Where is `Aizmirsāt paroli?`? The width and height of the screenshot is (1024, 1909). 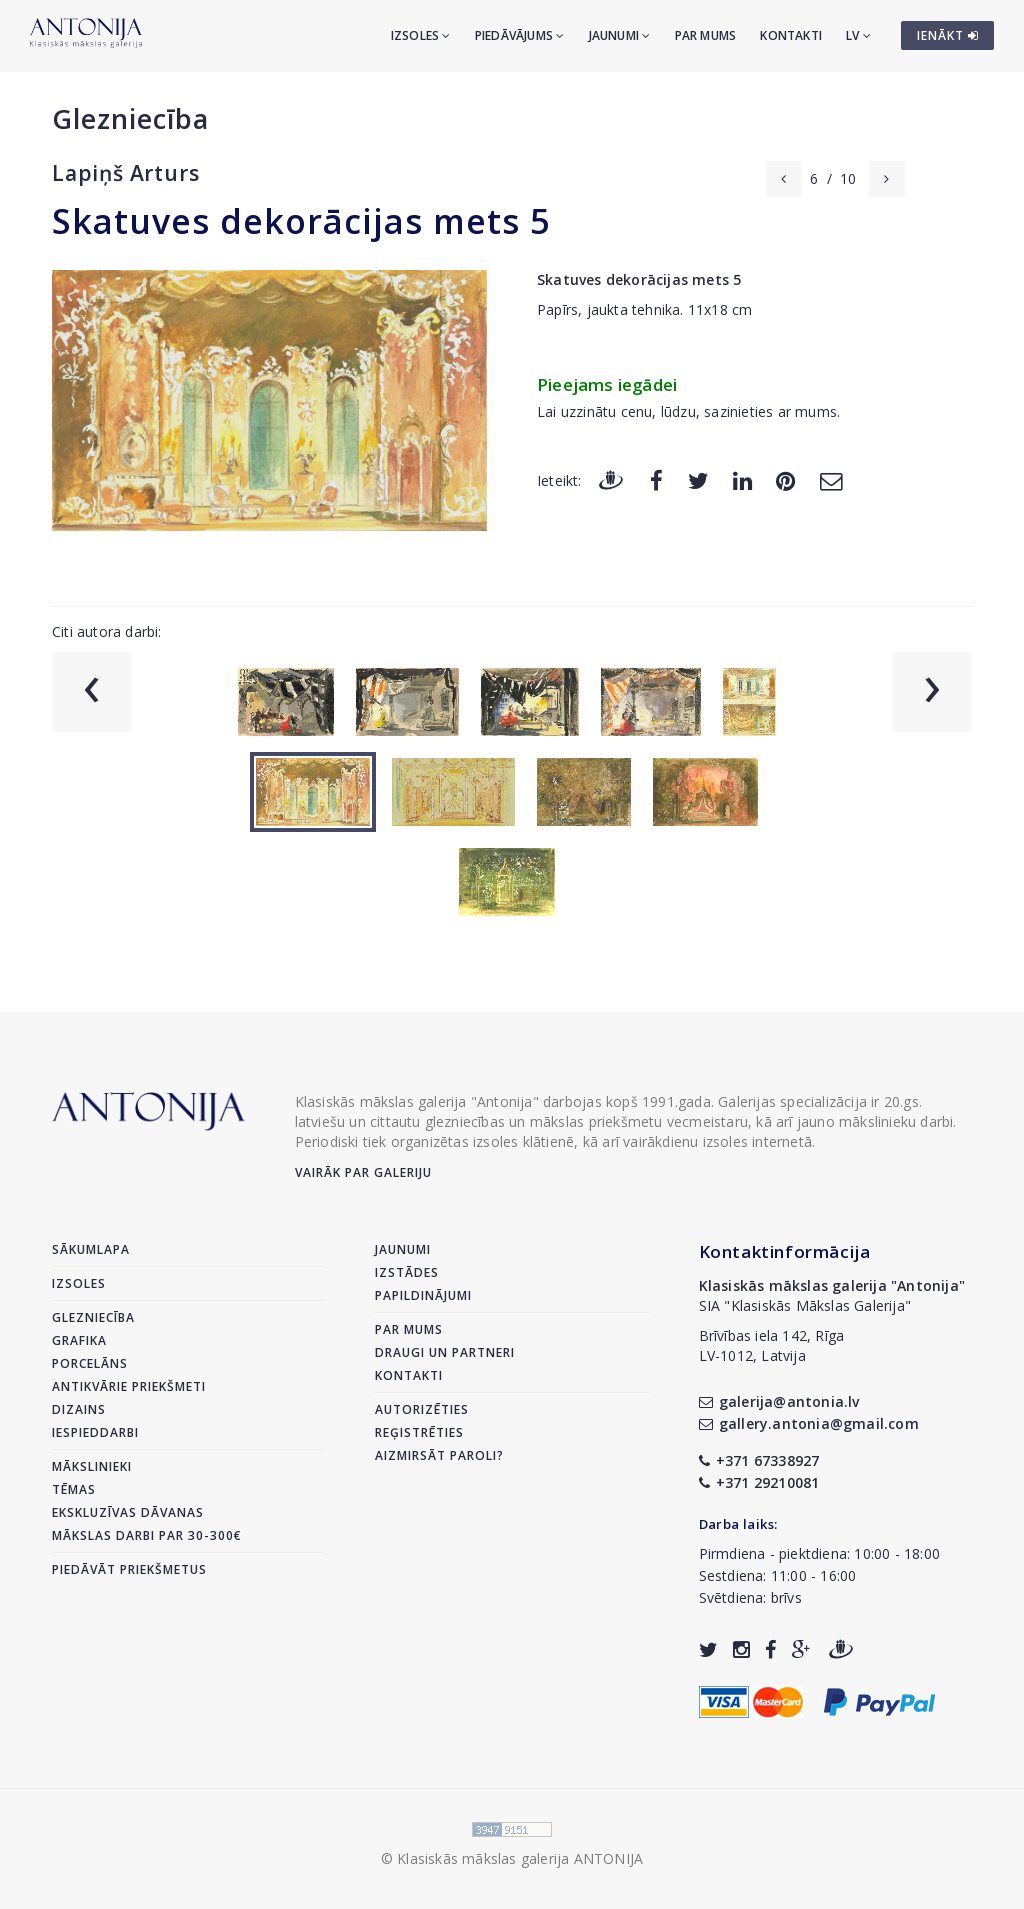
Aizmirsāt paroli? is located at coordinates (439, 1455).